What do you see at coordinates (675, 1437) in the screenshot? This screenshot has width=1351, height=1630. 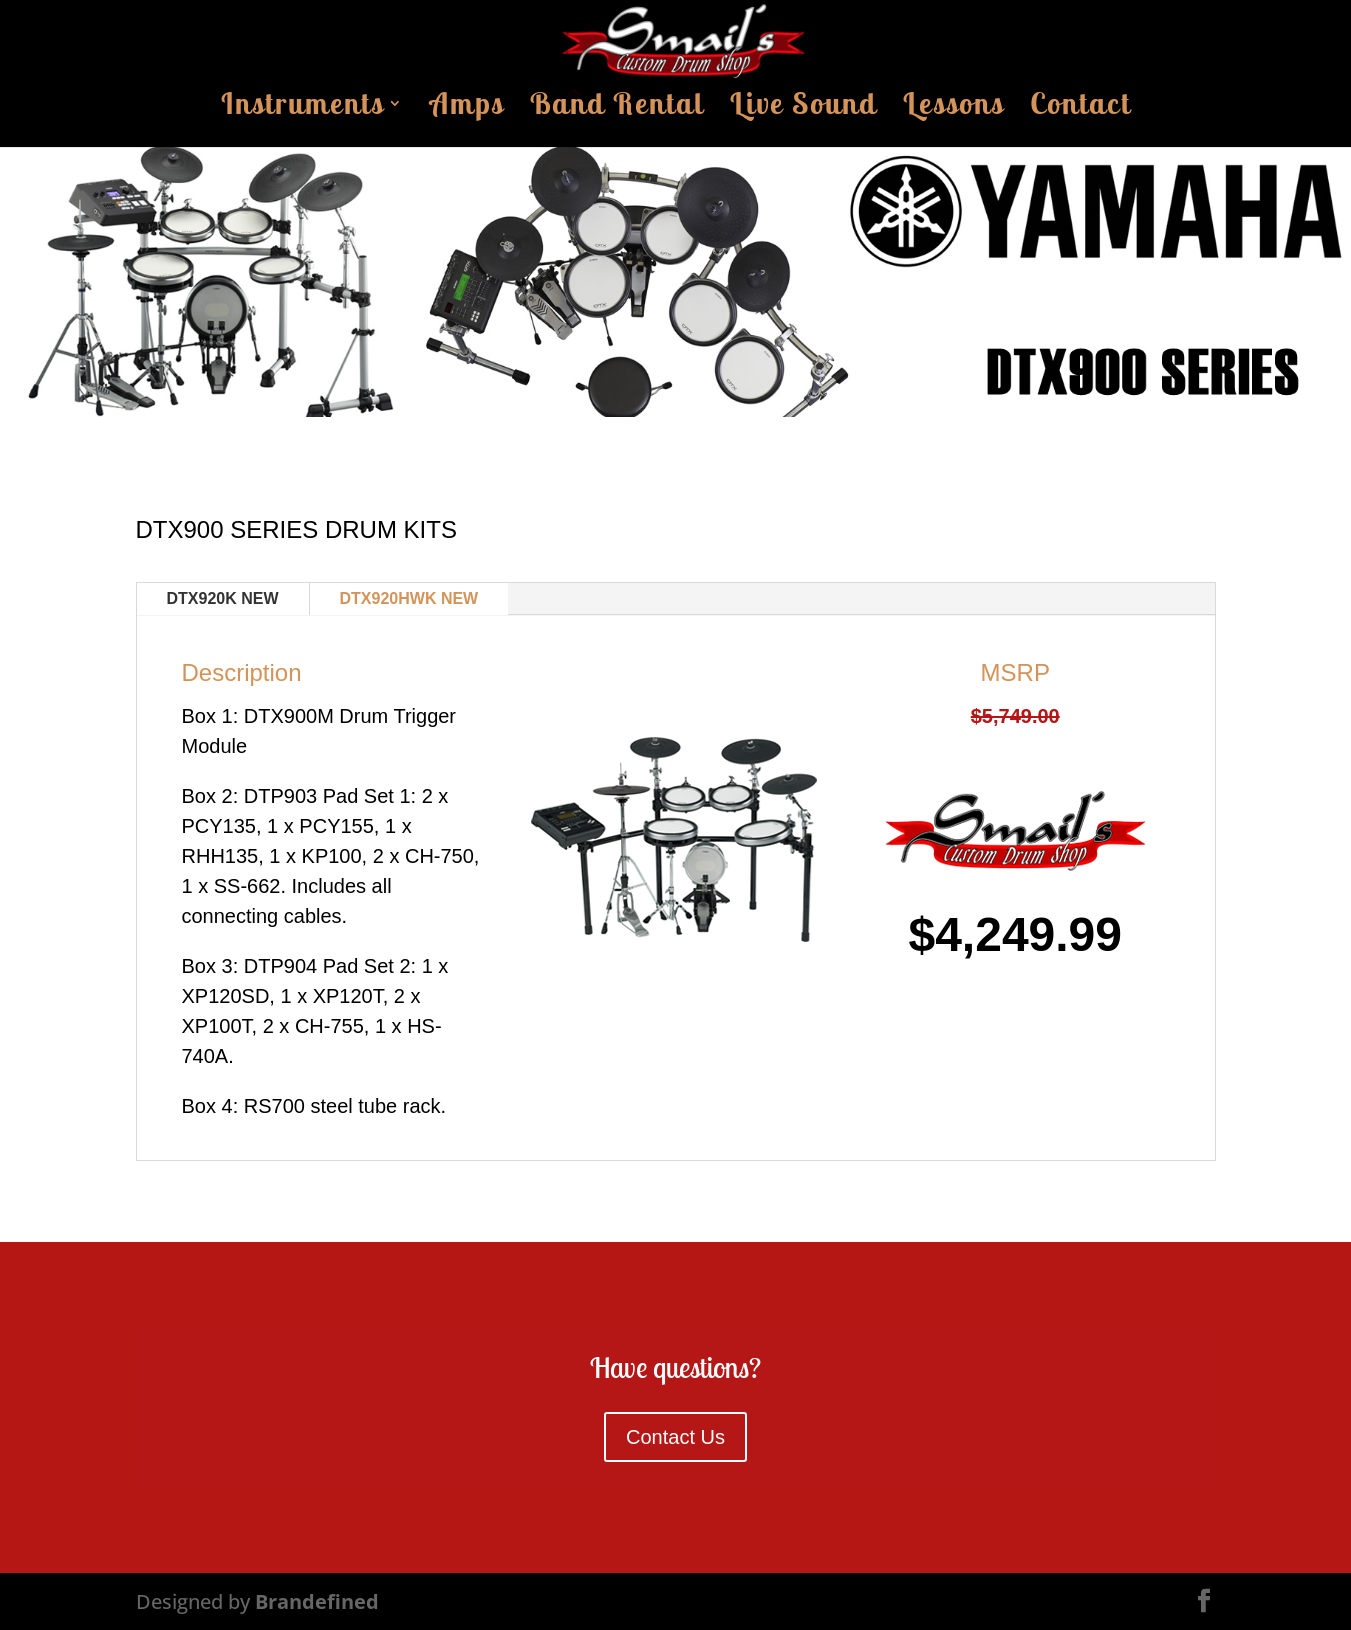 I see `Contact Us` at bounding box center [675, 1437].